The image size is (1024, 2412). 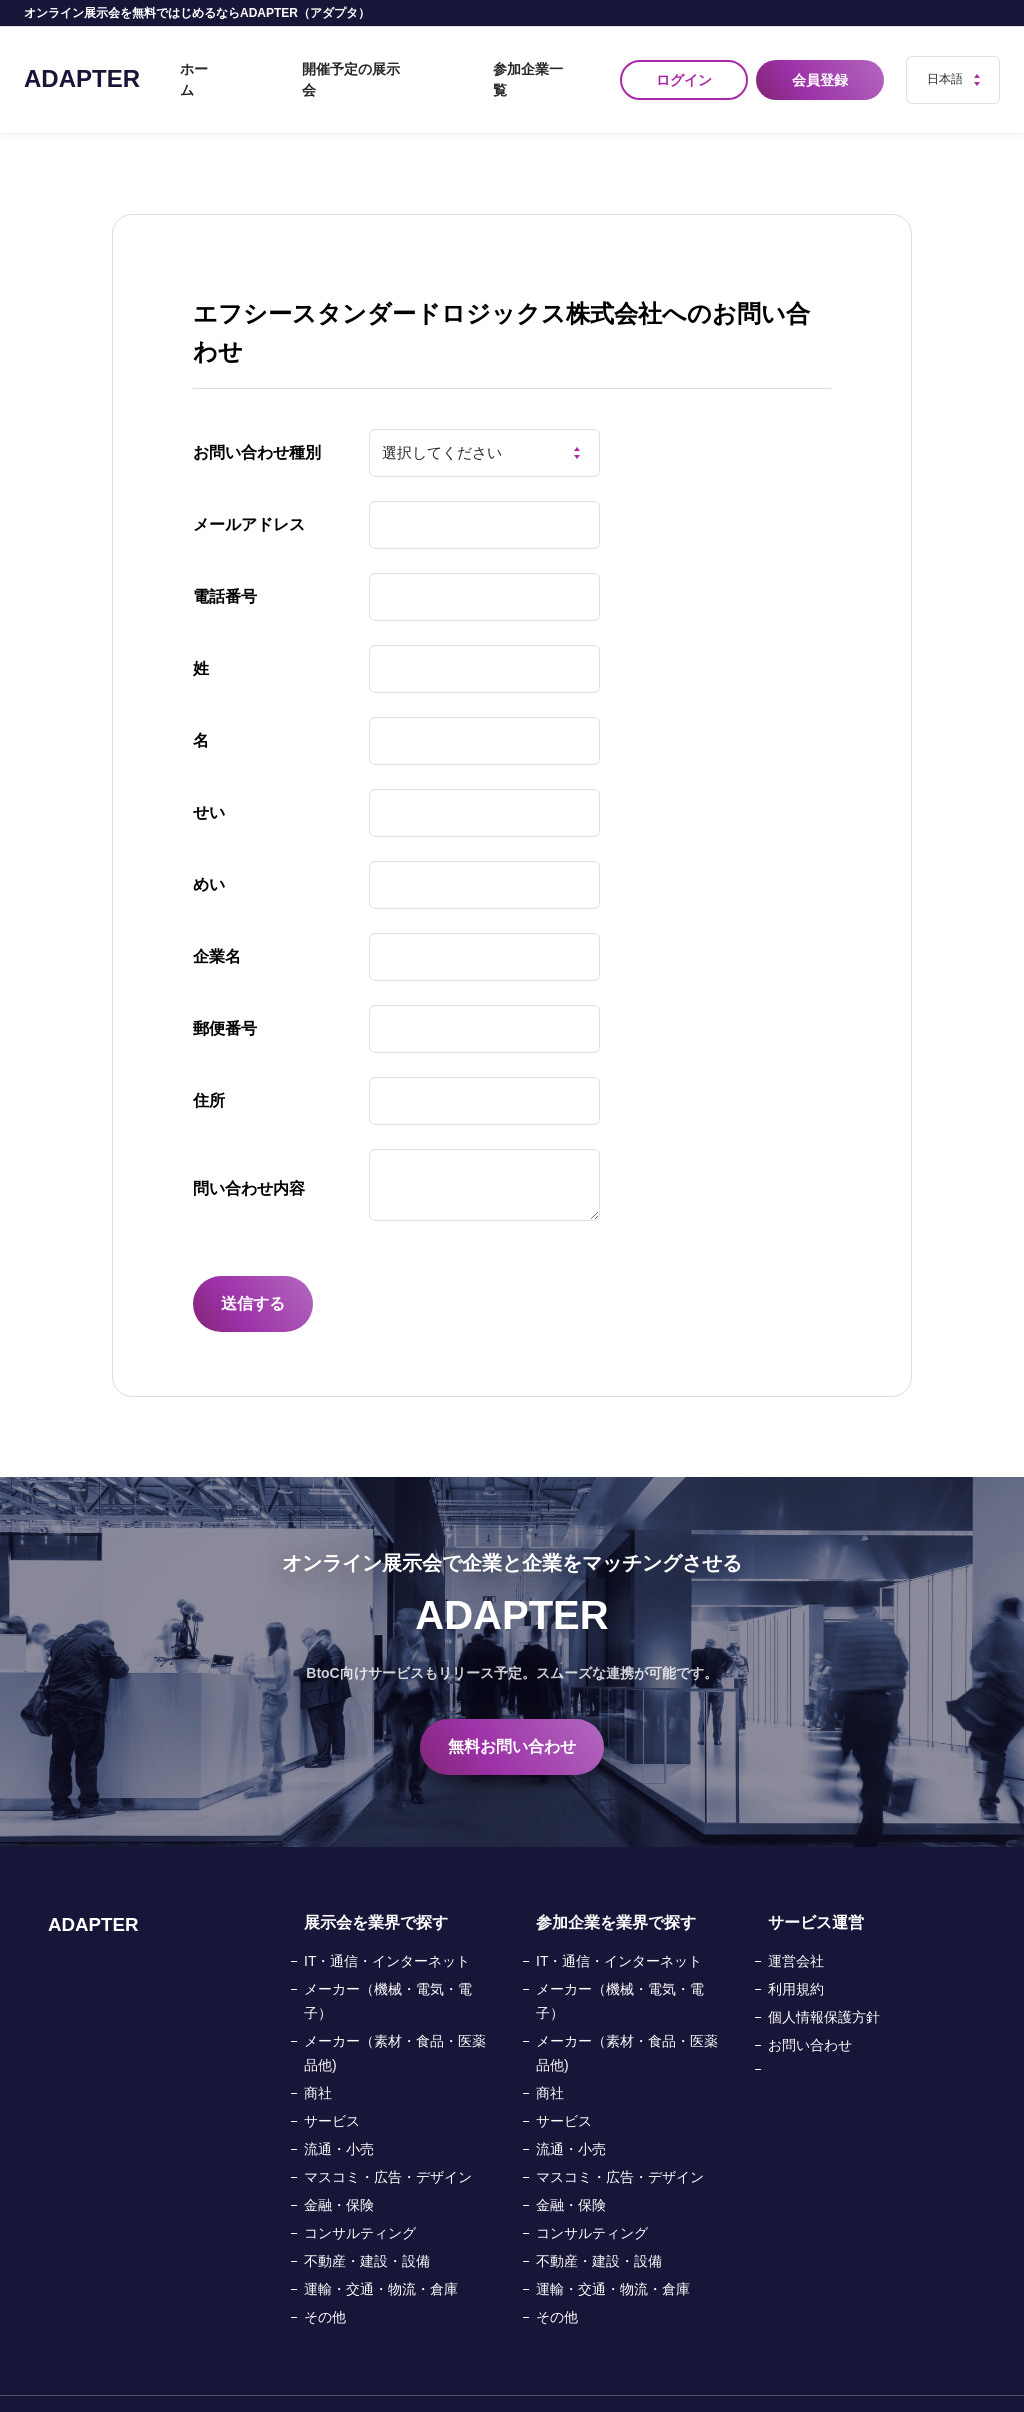 I want to click on ホーム, so click(x=311, y=63).